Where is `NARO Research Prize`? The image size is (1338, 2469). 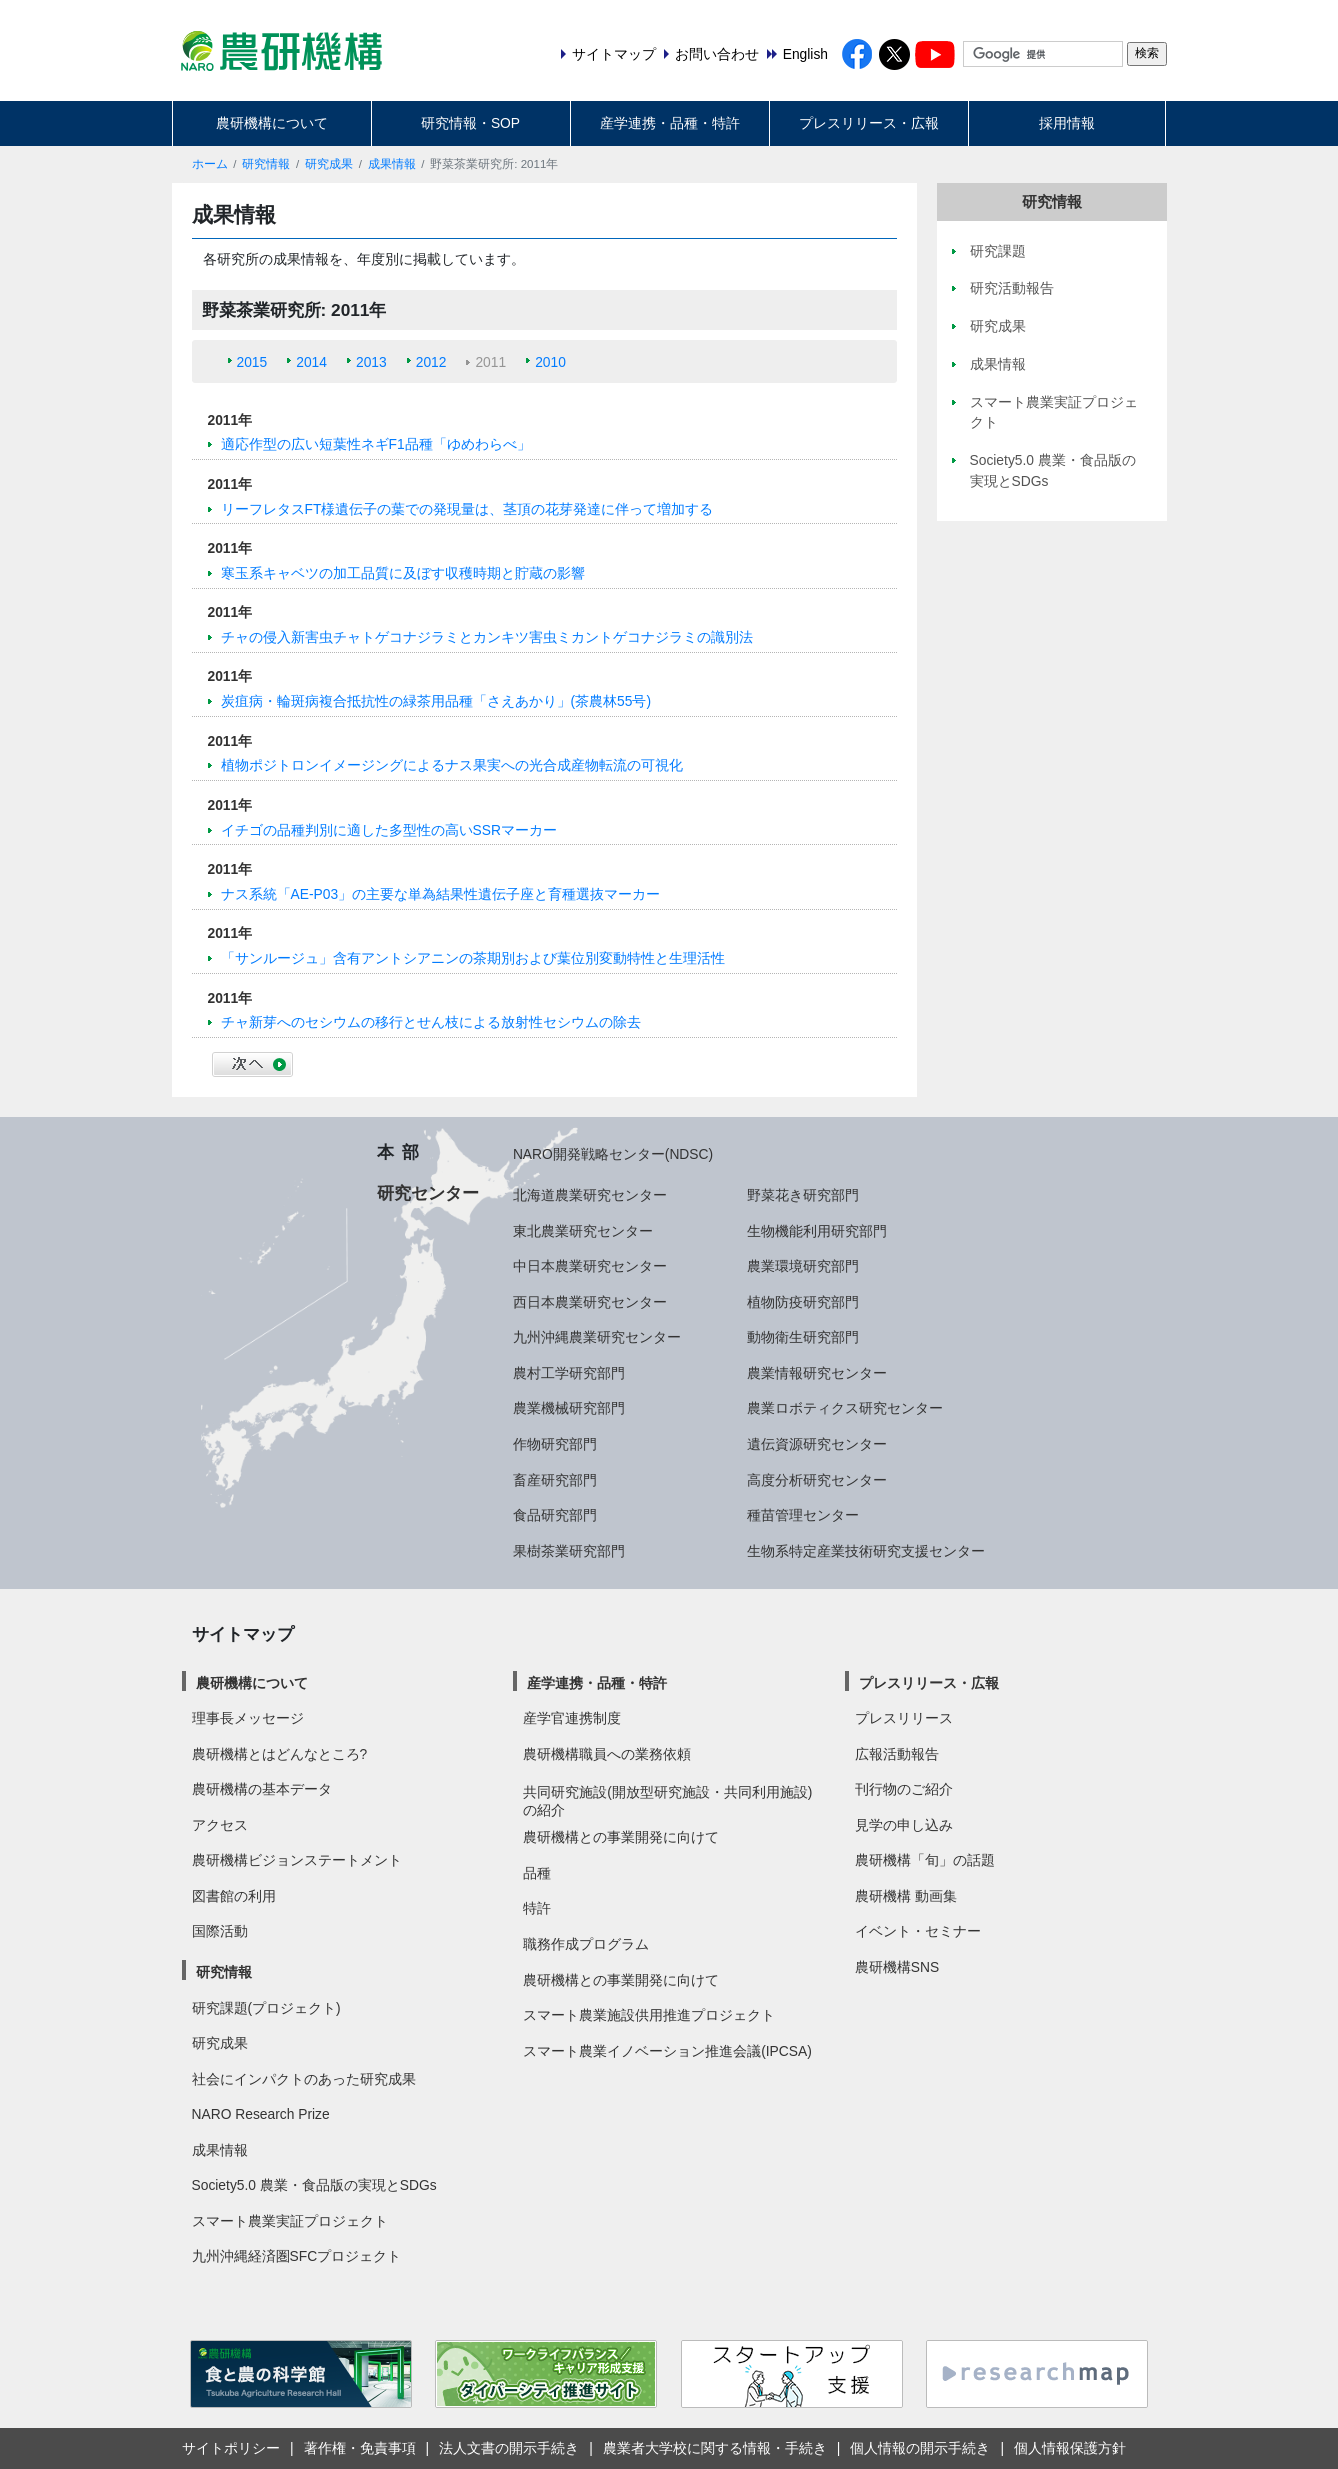
NARO Research Prize is located at coordinates (261, 2114).